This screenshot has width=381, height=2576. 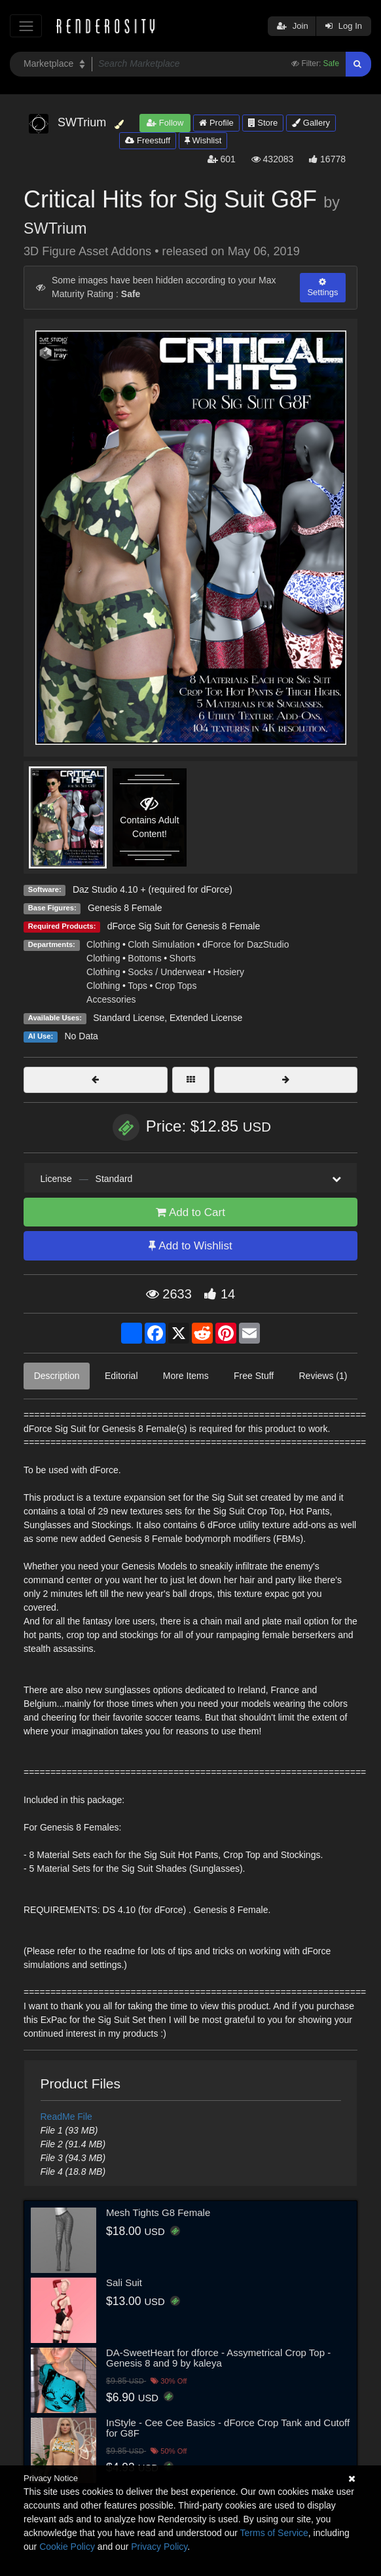 I want to click on Add to Cart, so click(x=190, y=1212).